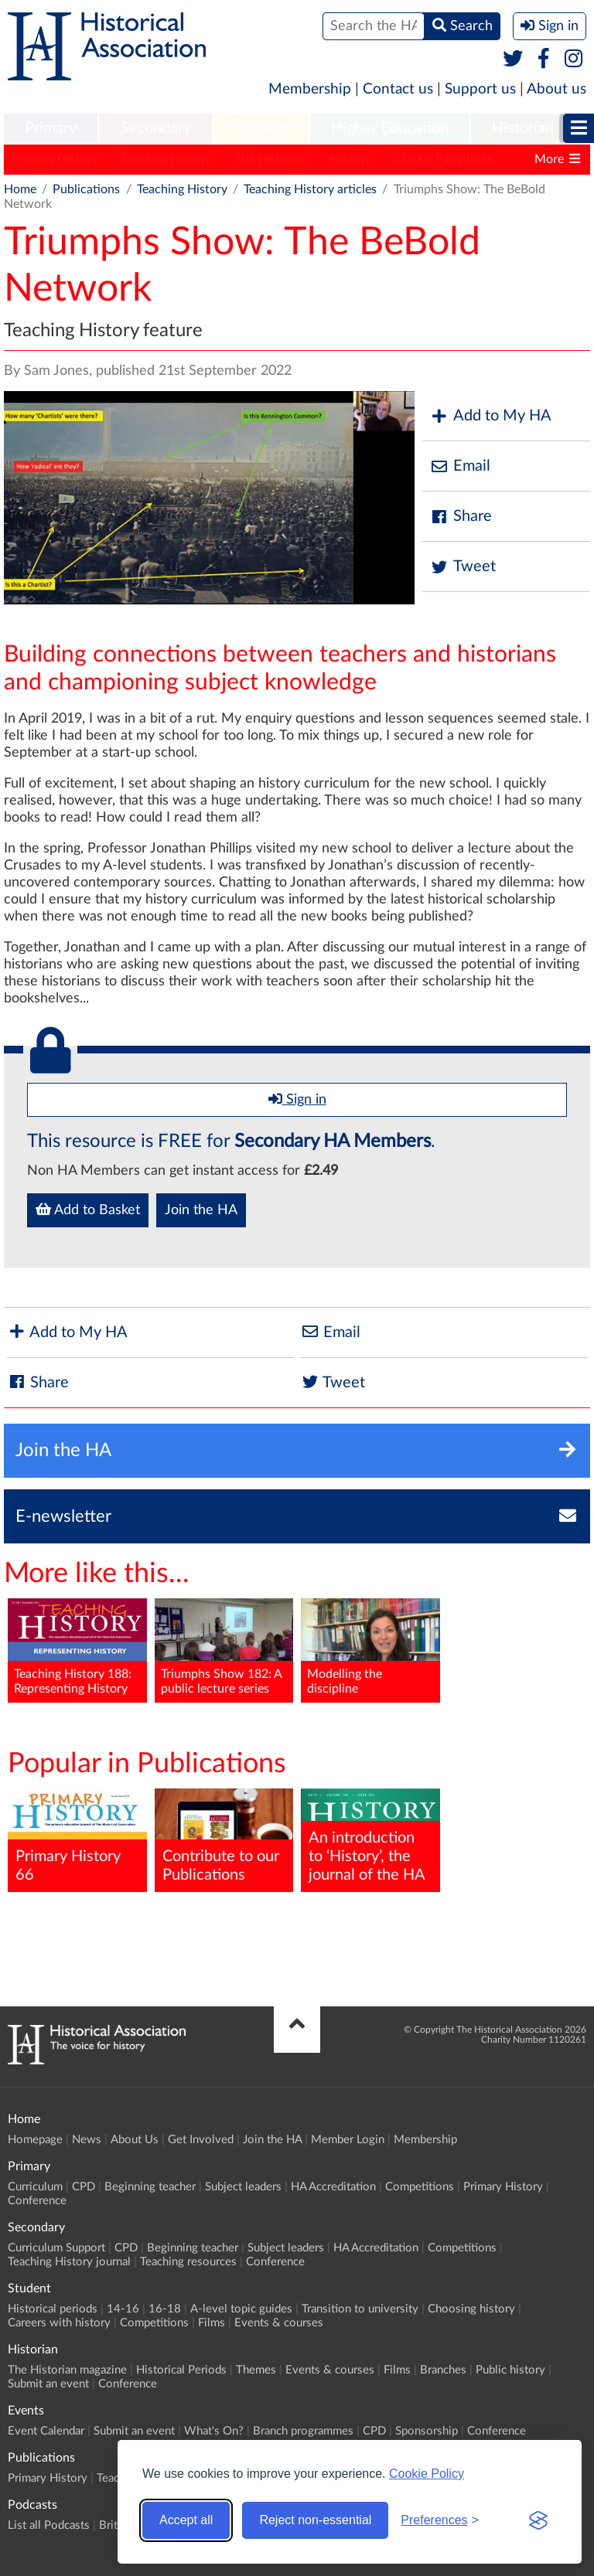  What do you see at coordinates (35, 2187) in the screenshot?
I see `Curriculum` at bounding box center [35, 2187].